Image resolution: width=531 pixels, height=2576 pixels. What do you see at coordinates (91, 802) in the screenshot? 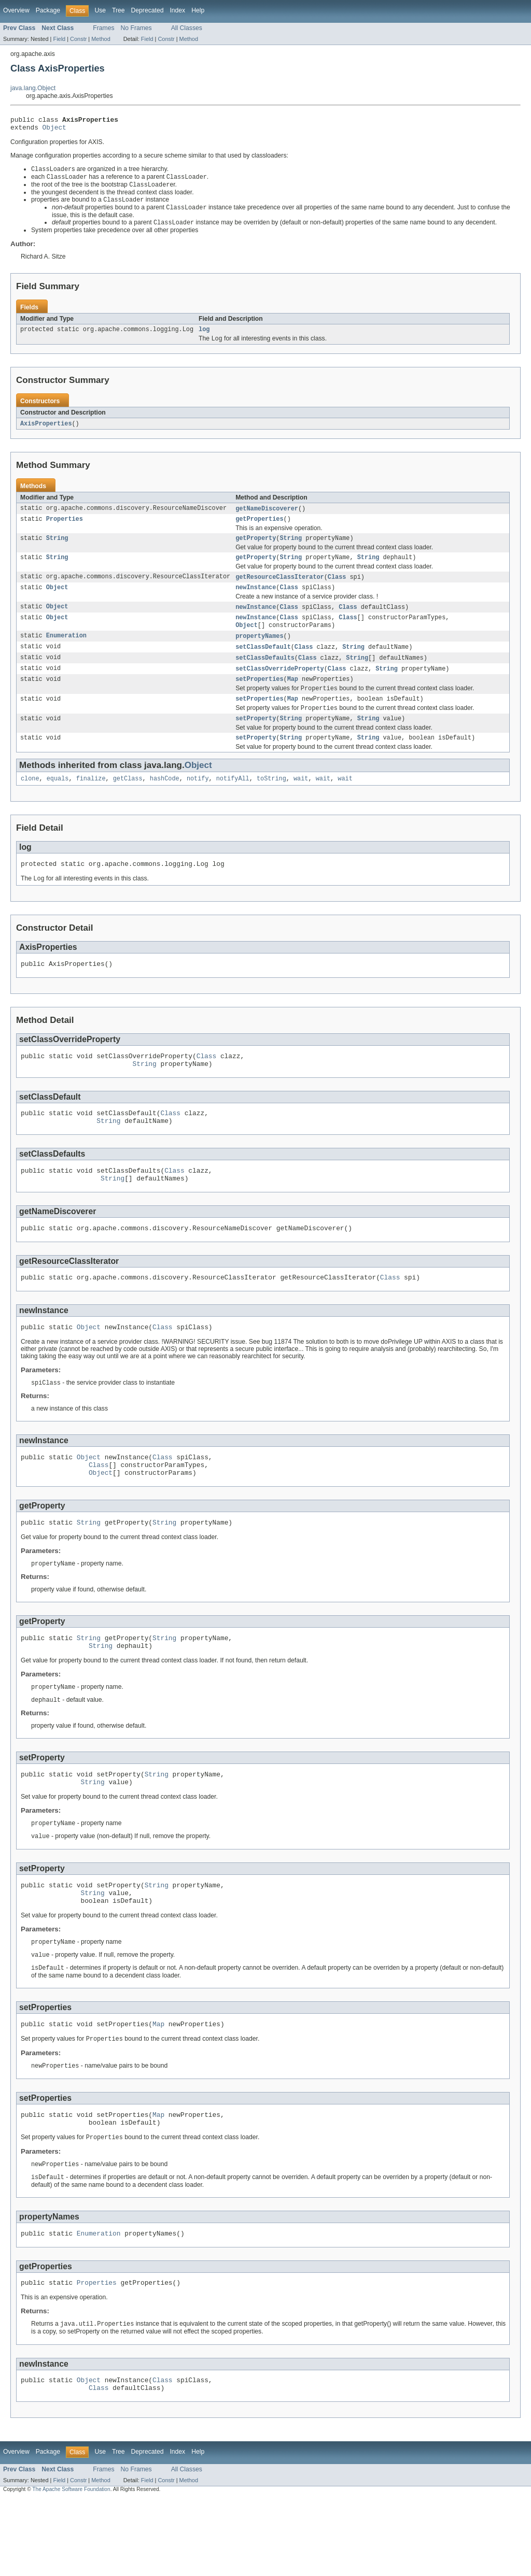
I see `finalize` at bounding box center [91, 802].